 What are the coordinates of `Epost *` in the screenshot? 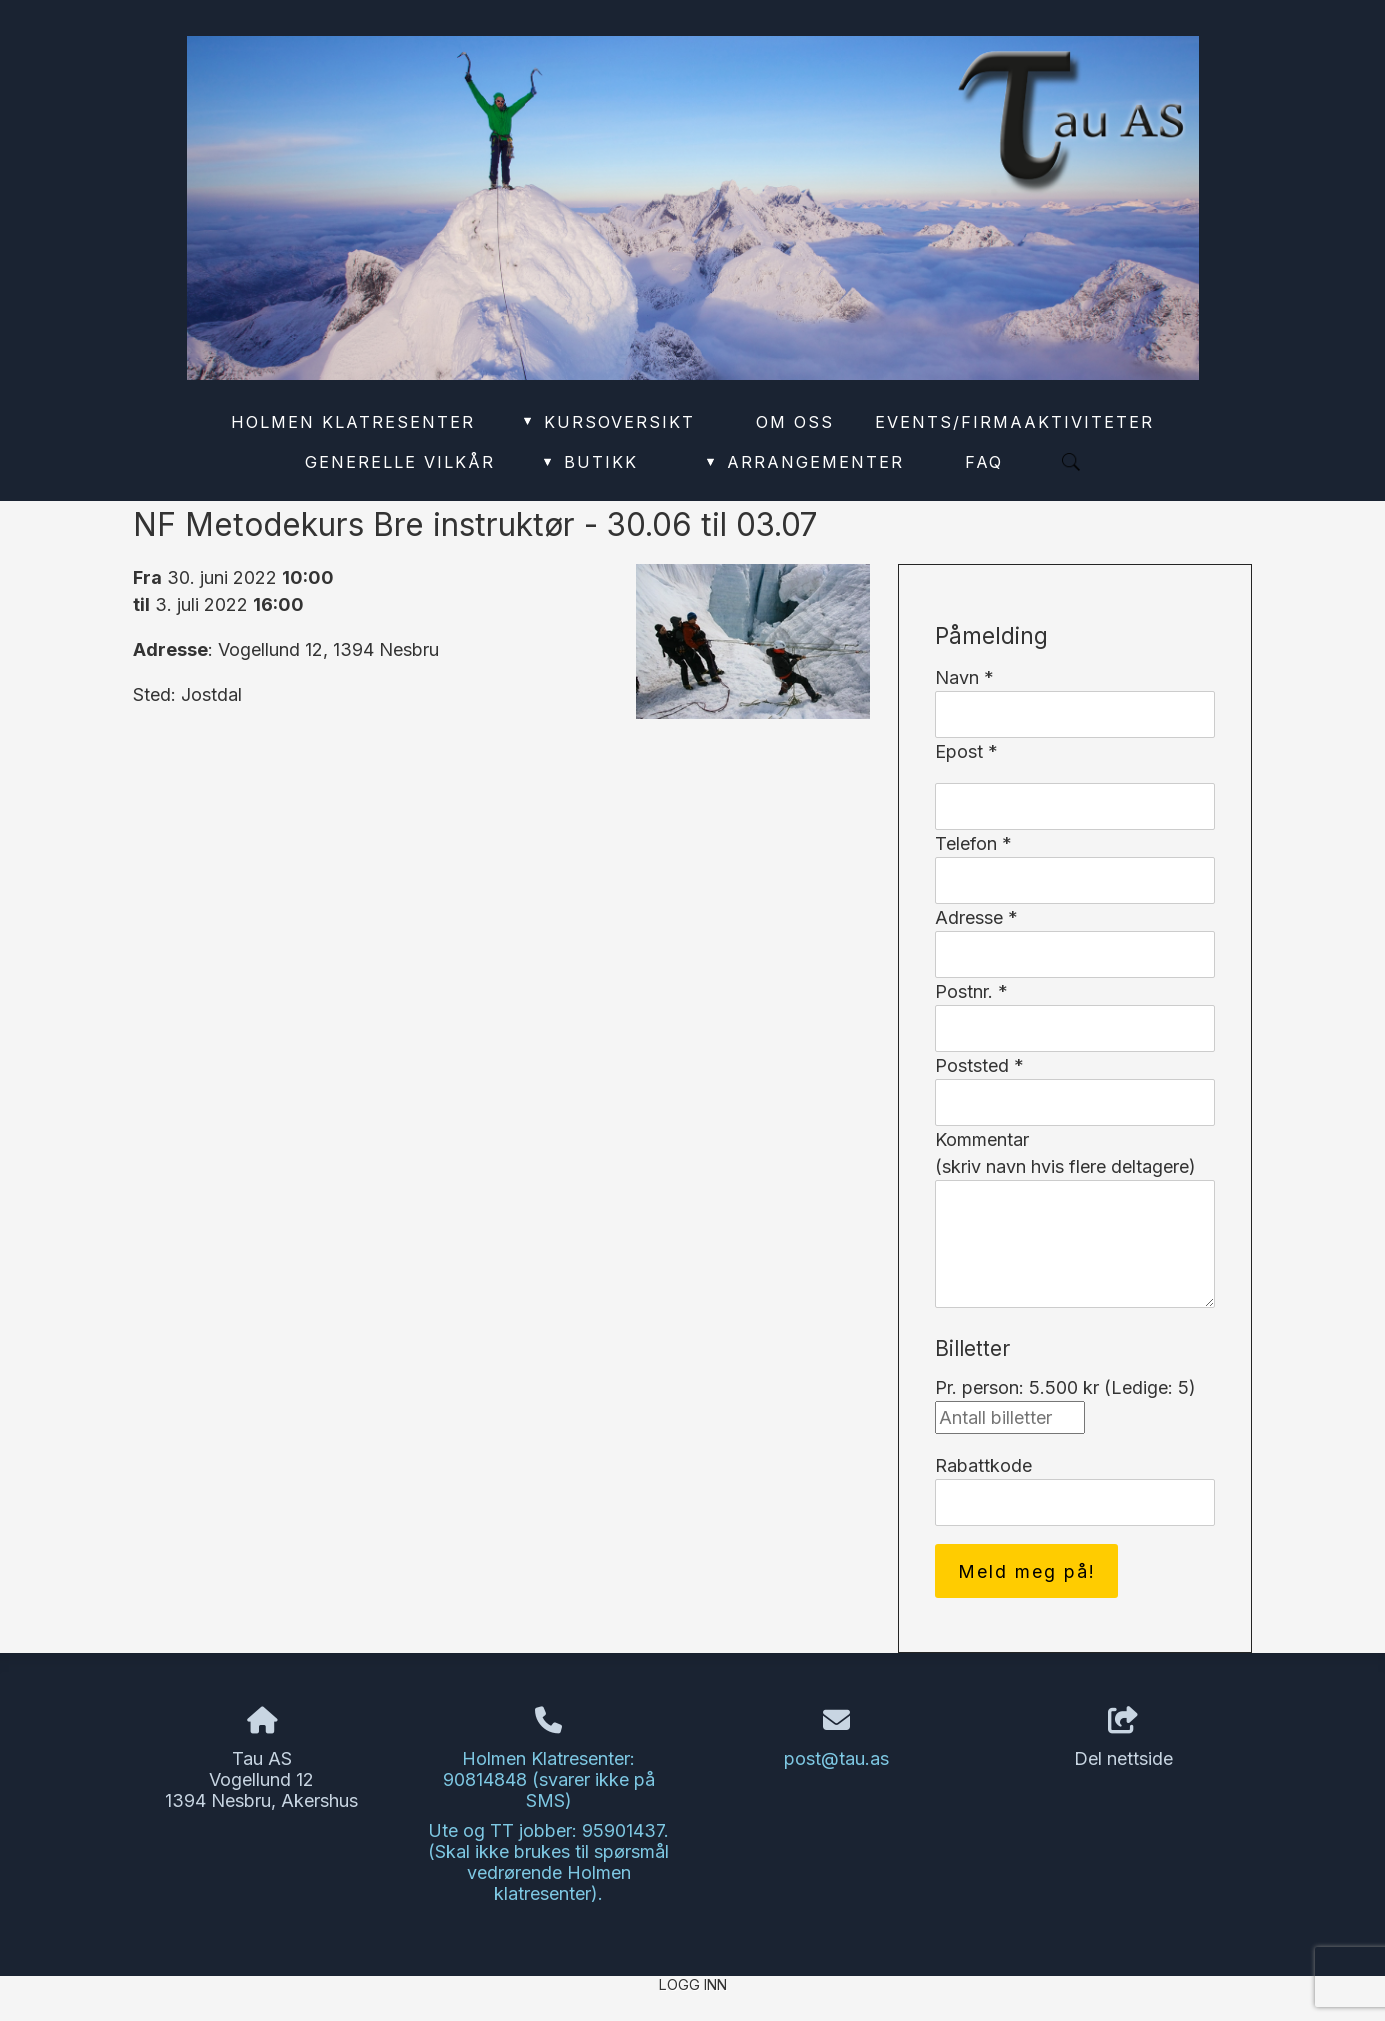 It's located at (966, 751).